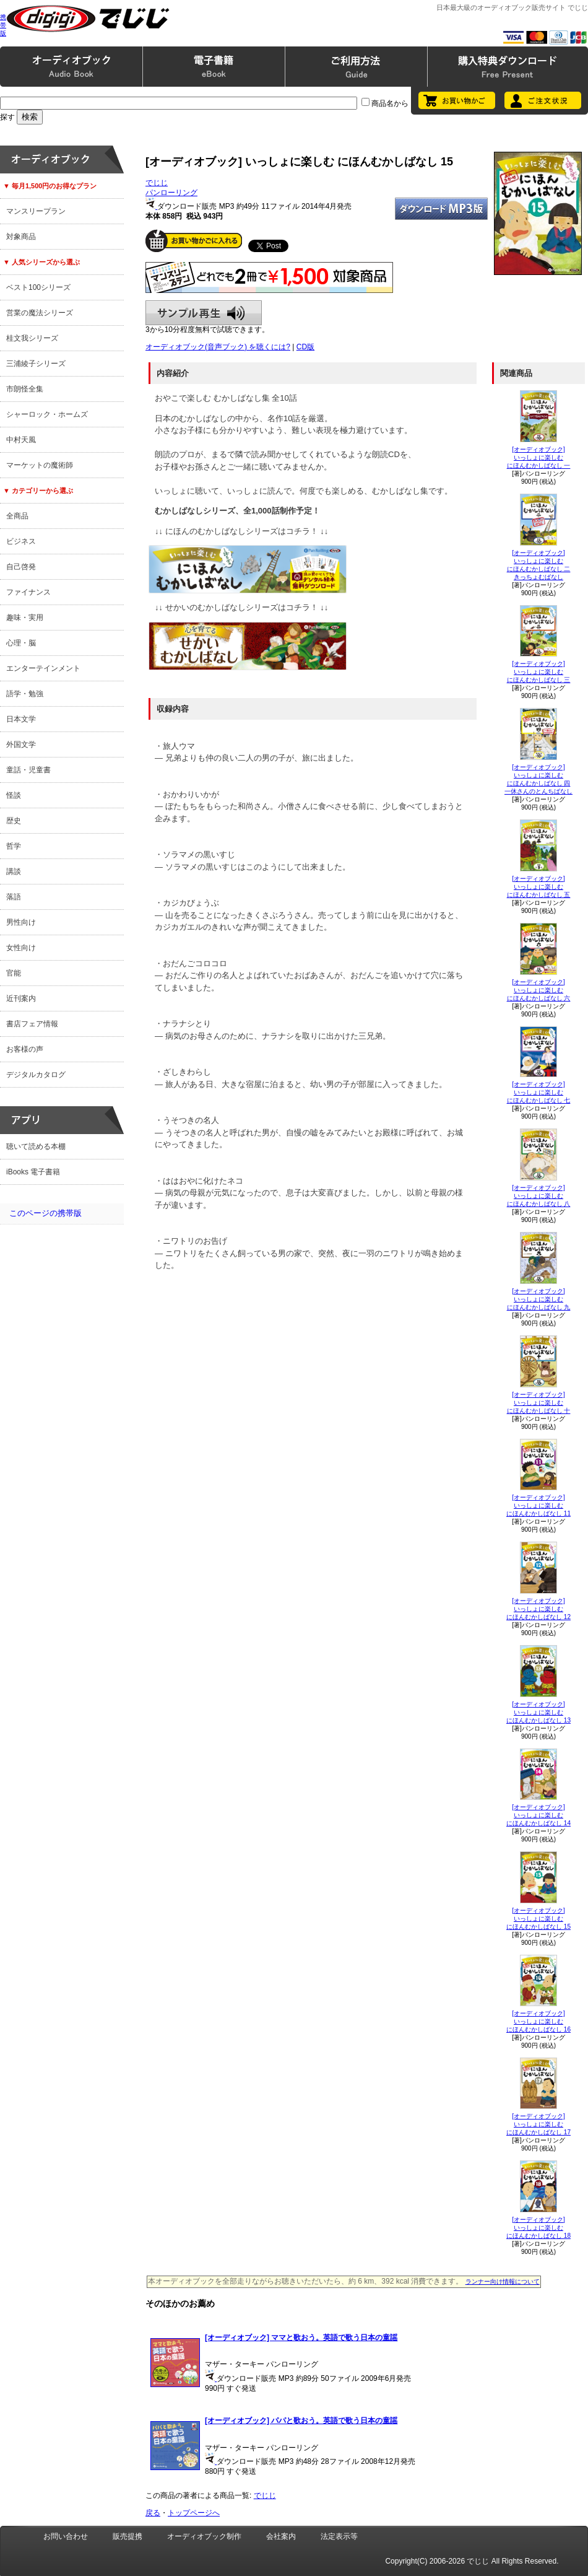 The height and width of the screenshot is (2576, 588). Describe the element at coordinates (171, 192) in the screenshot. I see `パンローリング` at that location.